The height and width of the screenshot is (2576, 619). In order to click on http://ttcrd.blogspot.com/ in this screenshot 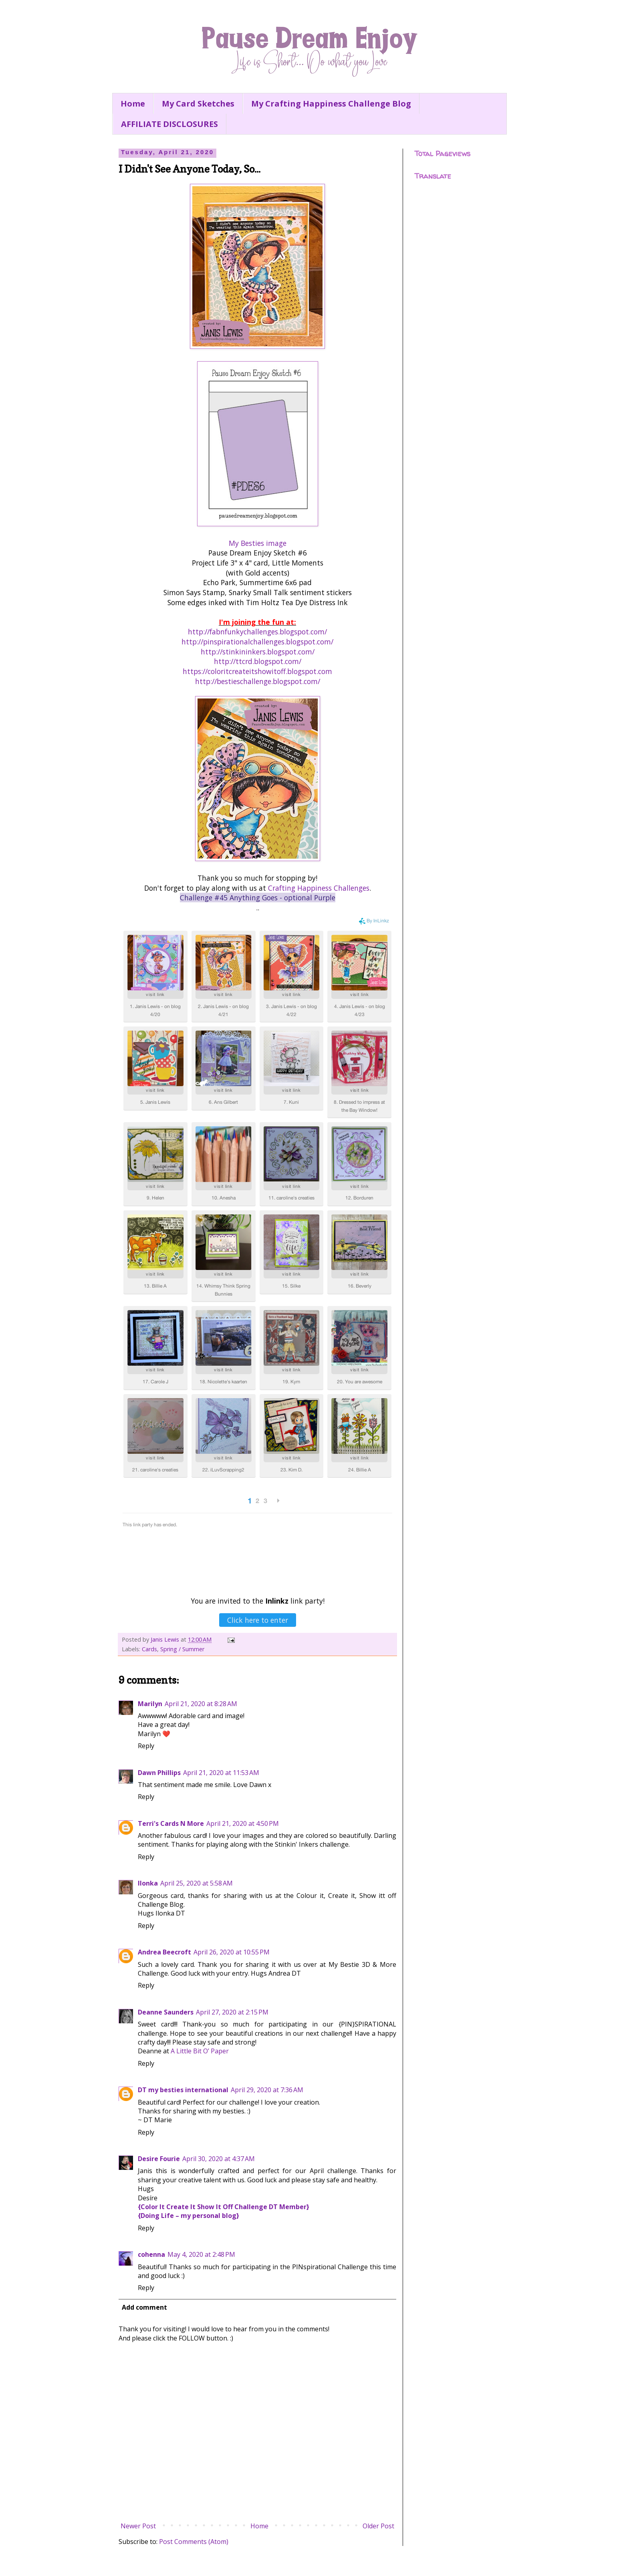, I will do `click(257, 661)`.